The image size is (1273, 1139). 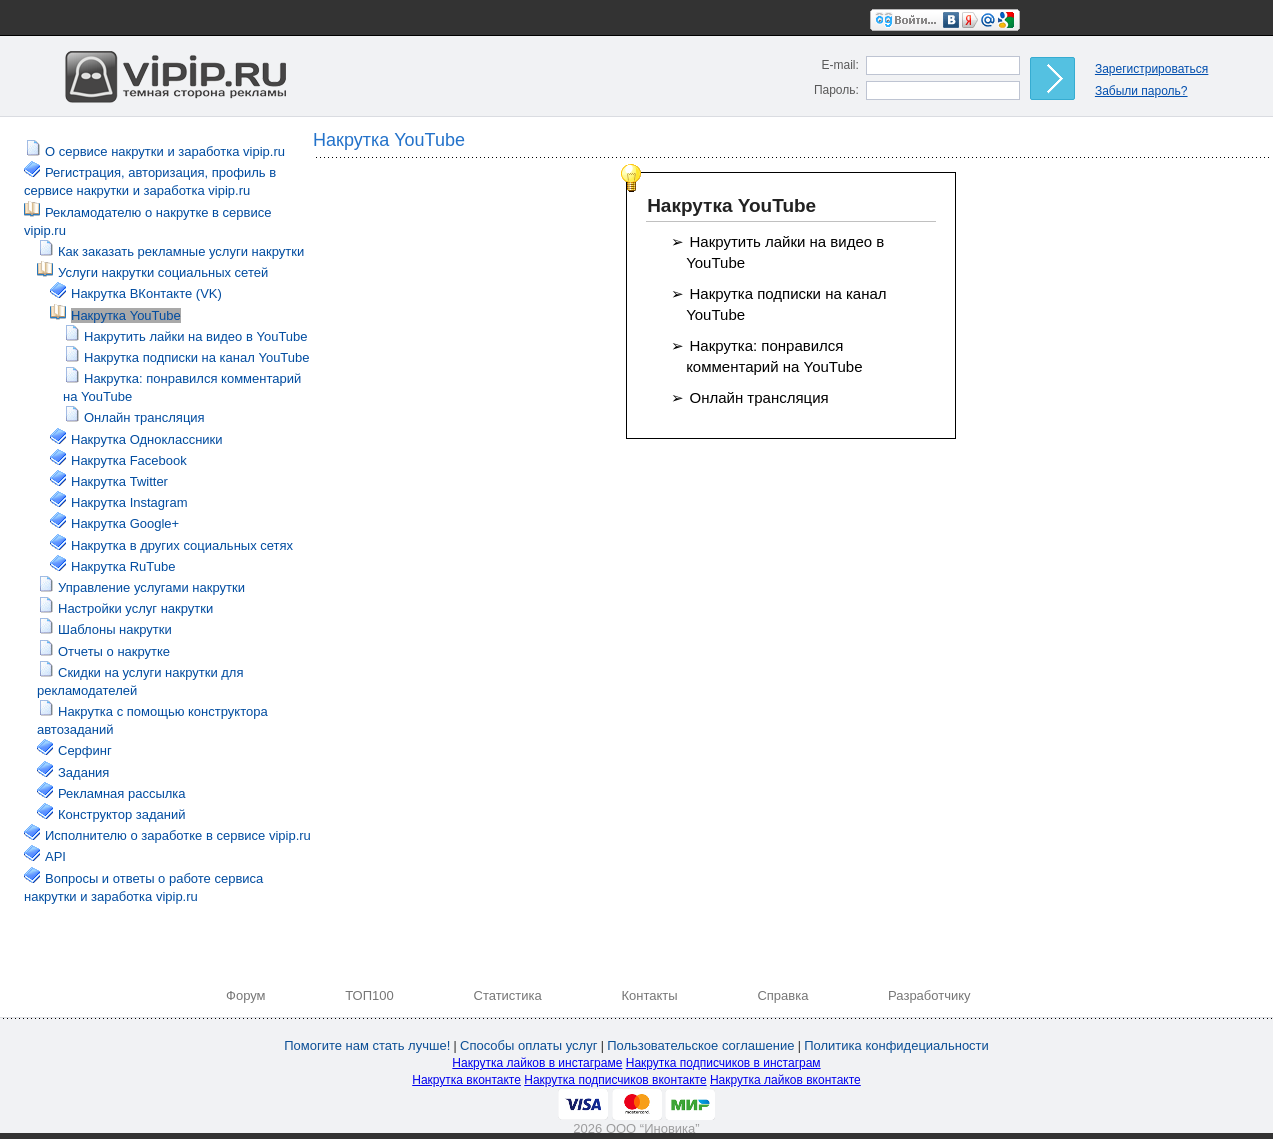 I want to click on Накрутка Facebook, so click(x=129, y=460).